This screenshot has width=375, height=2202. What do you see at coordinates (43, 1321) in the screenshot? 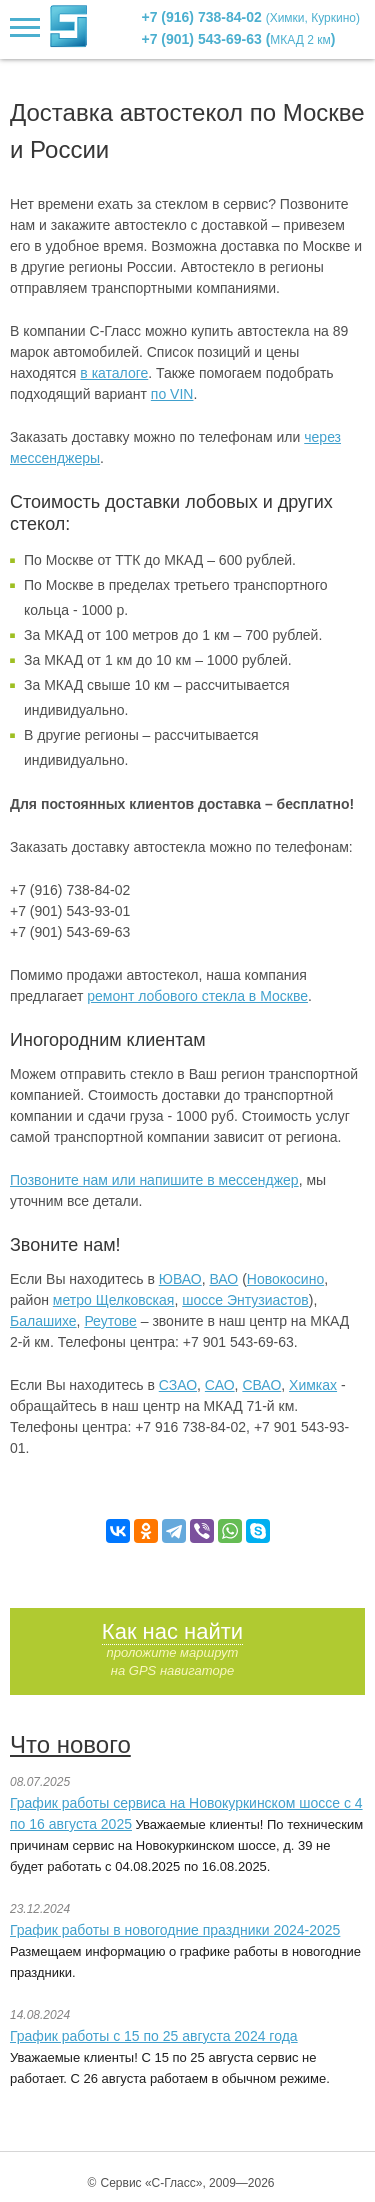
I see `Балашихе` at bounding box center [43, 1321].